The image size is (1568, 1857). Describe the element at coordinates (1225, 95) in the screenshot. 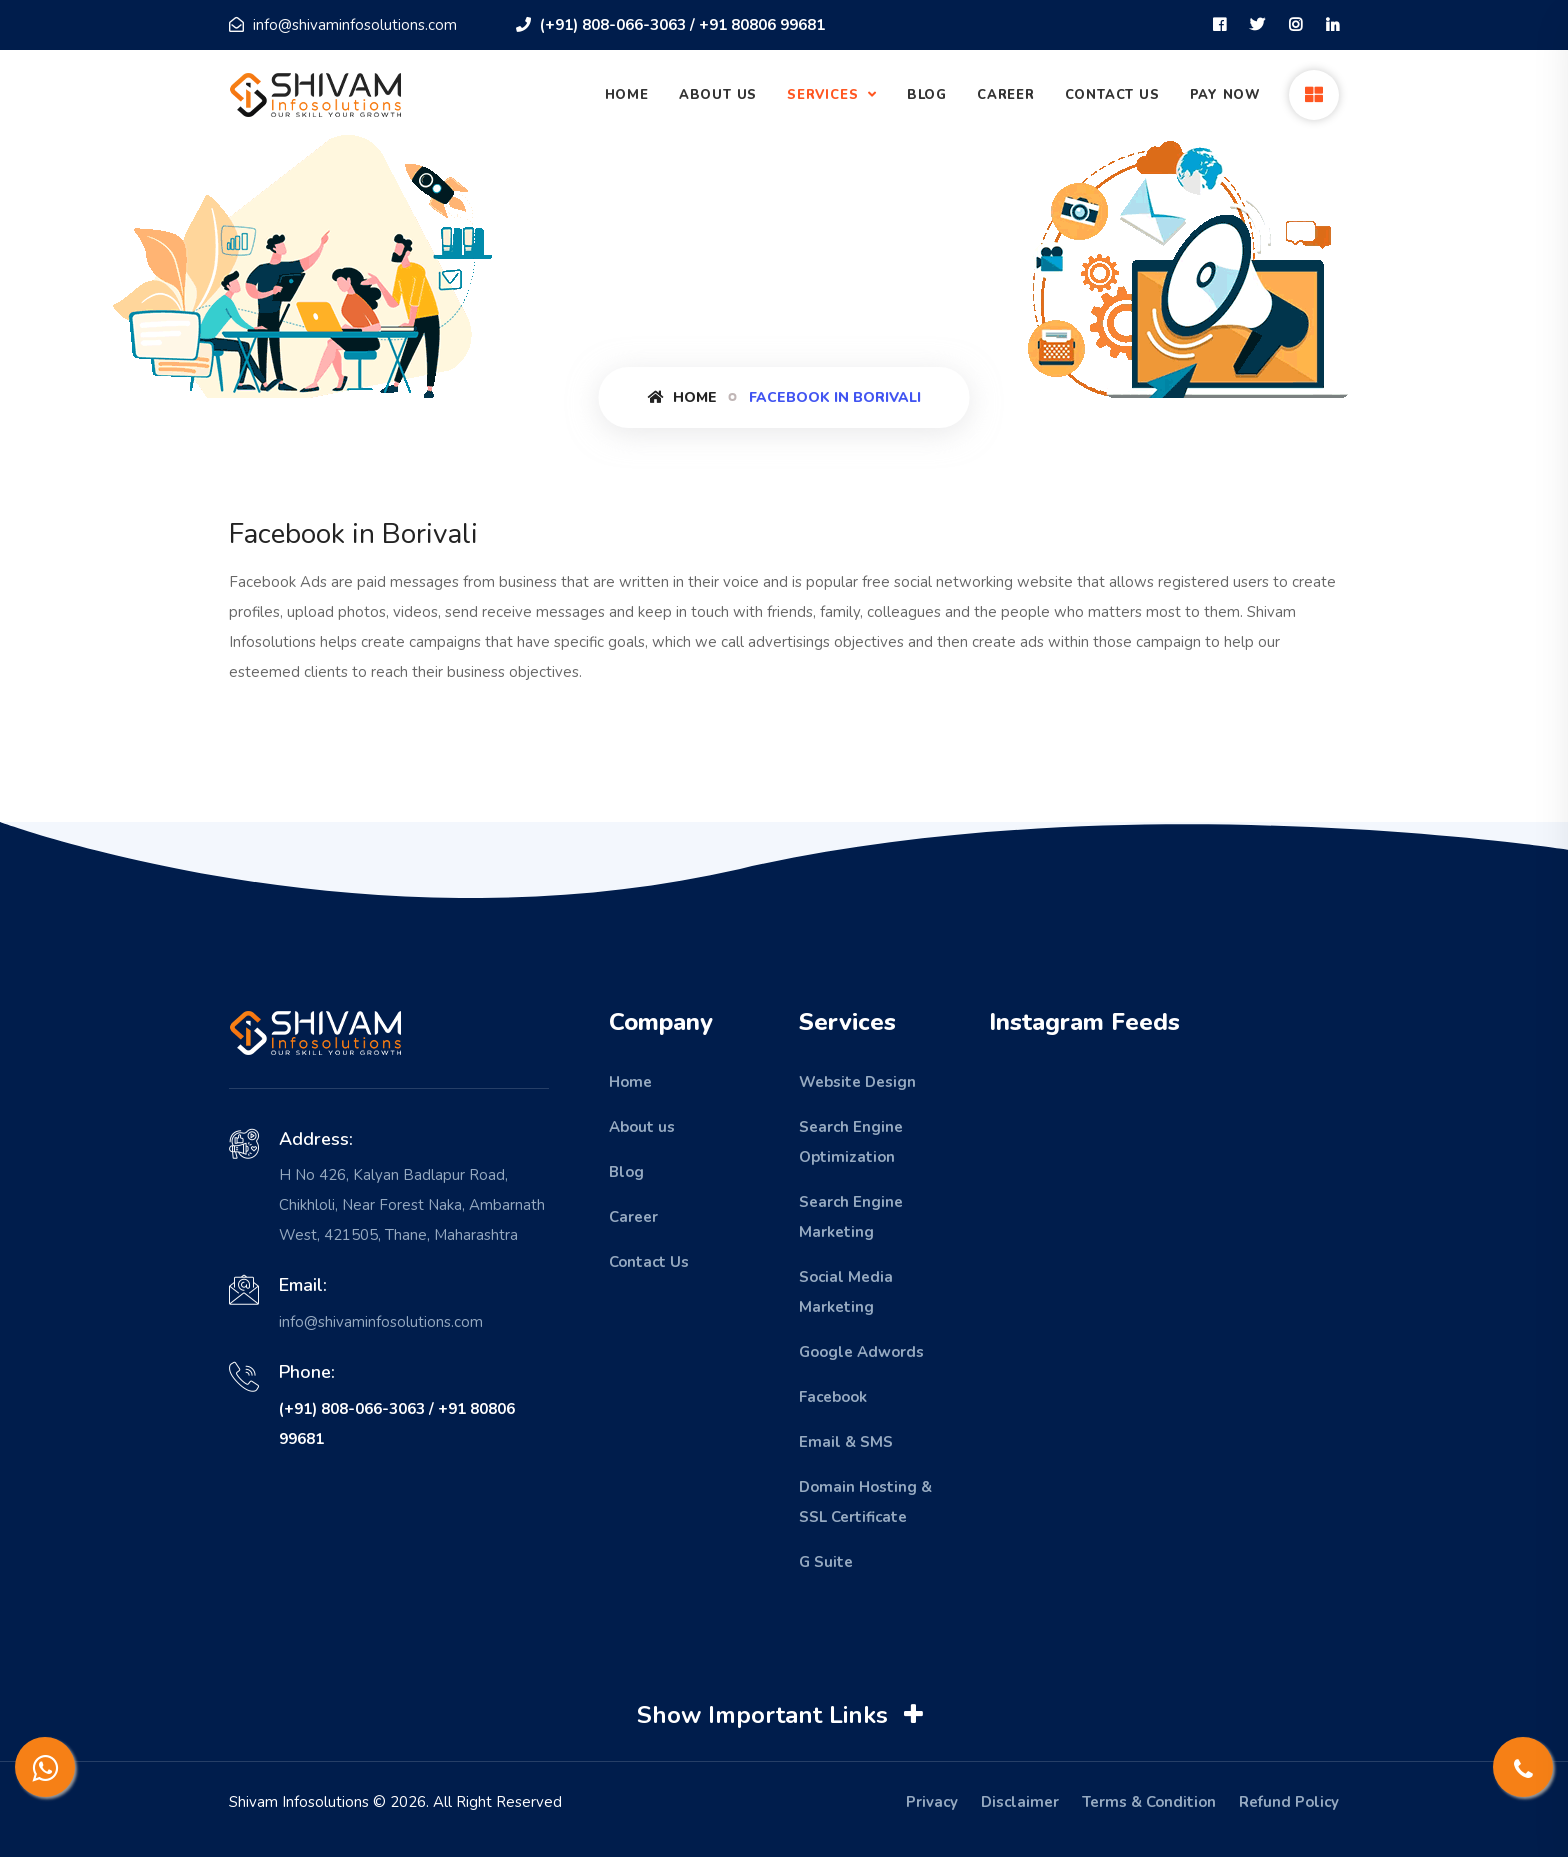

I see `Pay Now` at that location.